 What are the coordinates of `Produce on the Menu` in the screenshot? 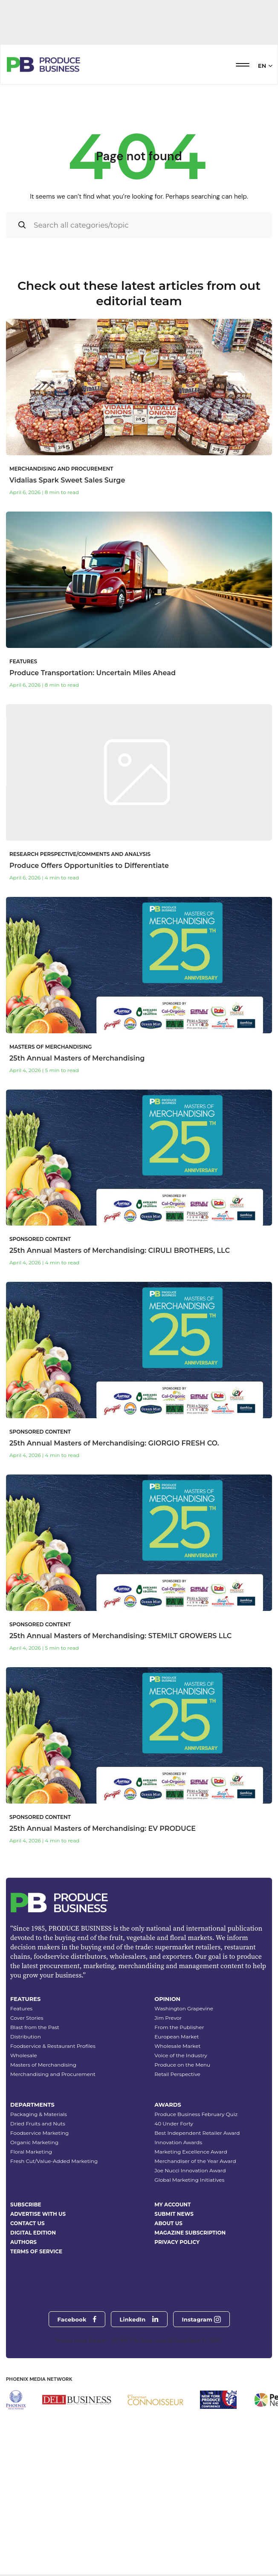 It's located at (182, 2171).